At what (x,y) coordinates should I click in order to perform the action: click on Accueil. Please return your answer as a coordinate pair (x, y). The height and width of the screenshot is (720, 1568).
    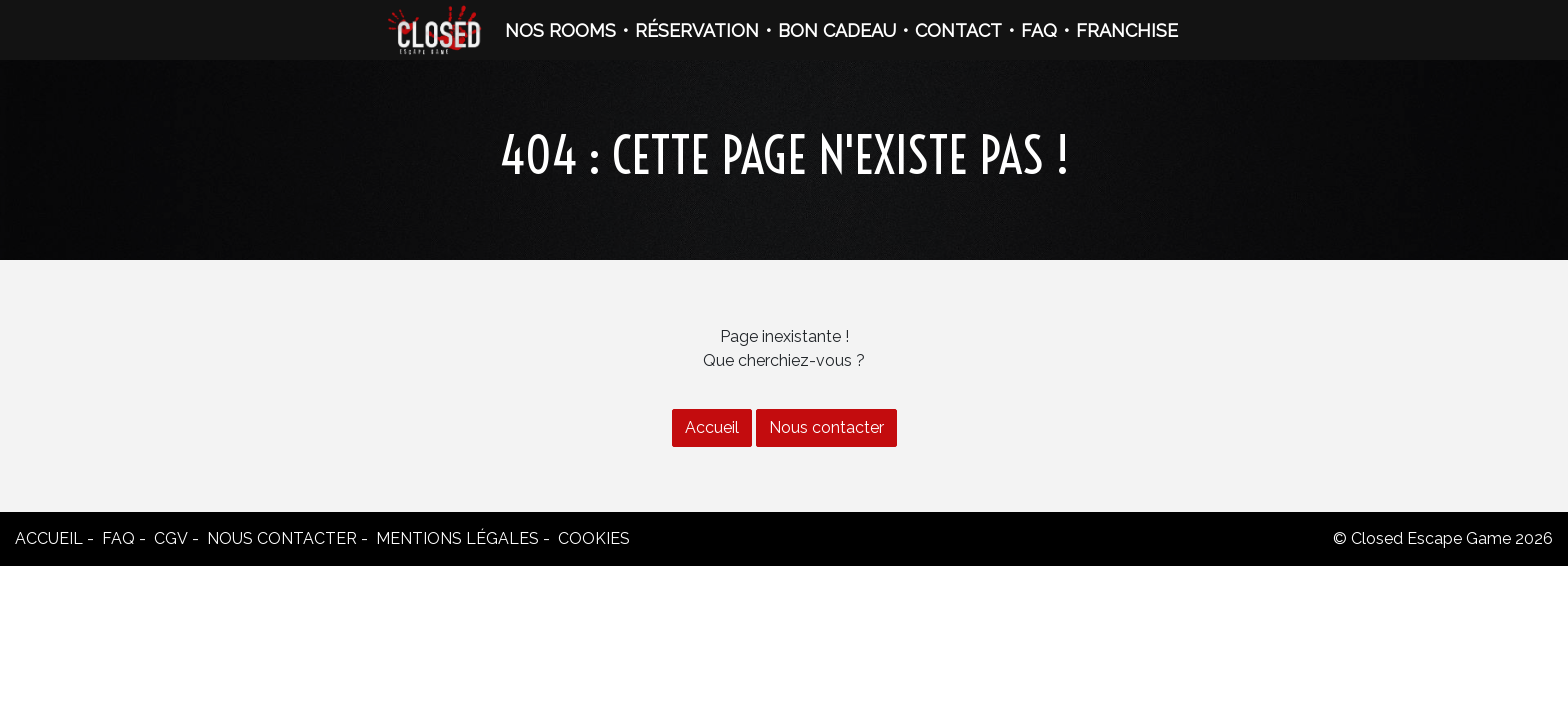
    Looking at the image, I should click on (712, 427).